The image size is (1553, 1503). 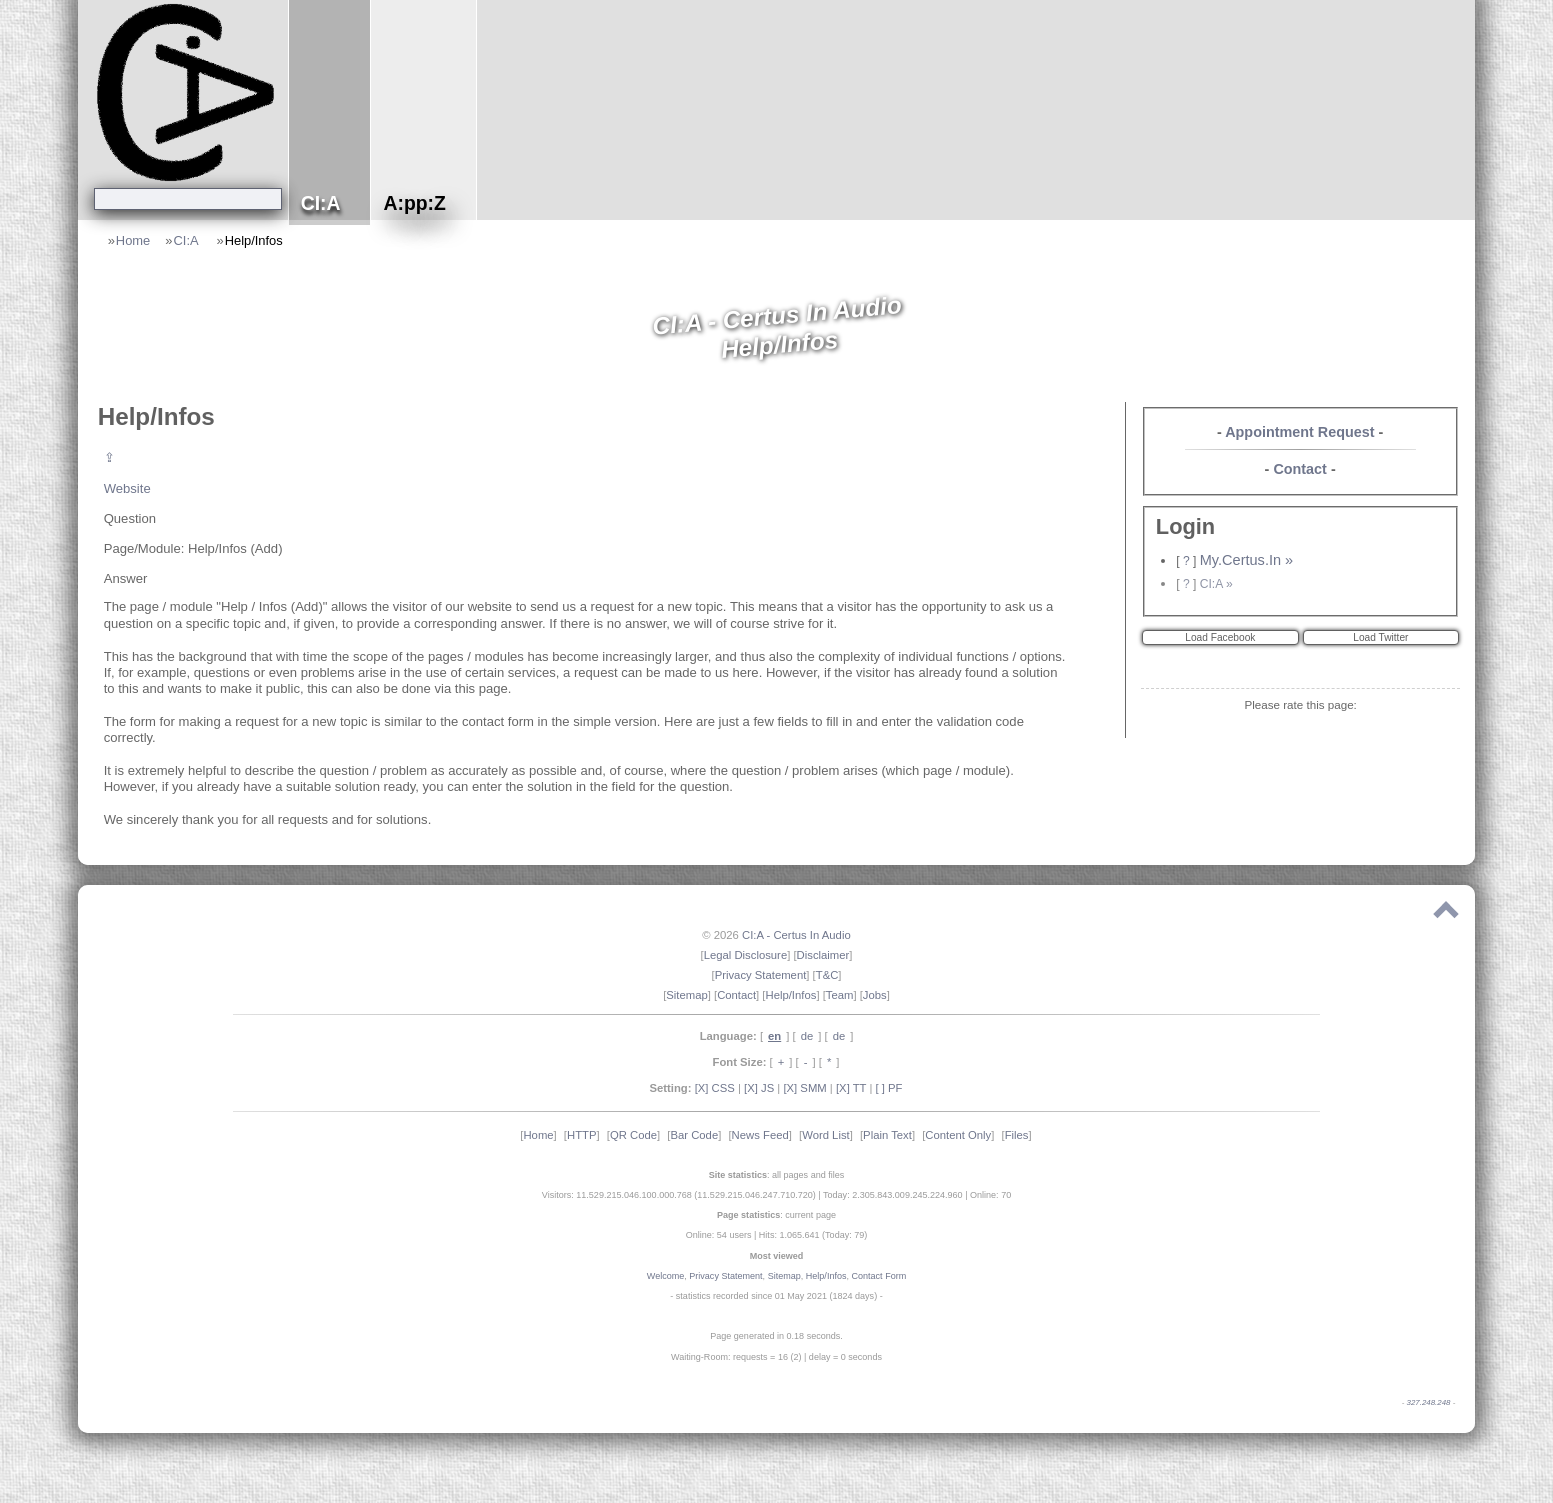 I want to click on Contact Form, so click(x=879, y=1276).